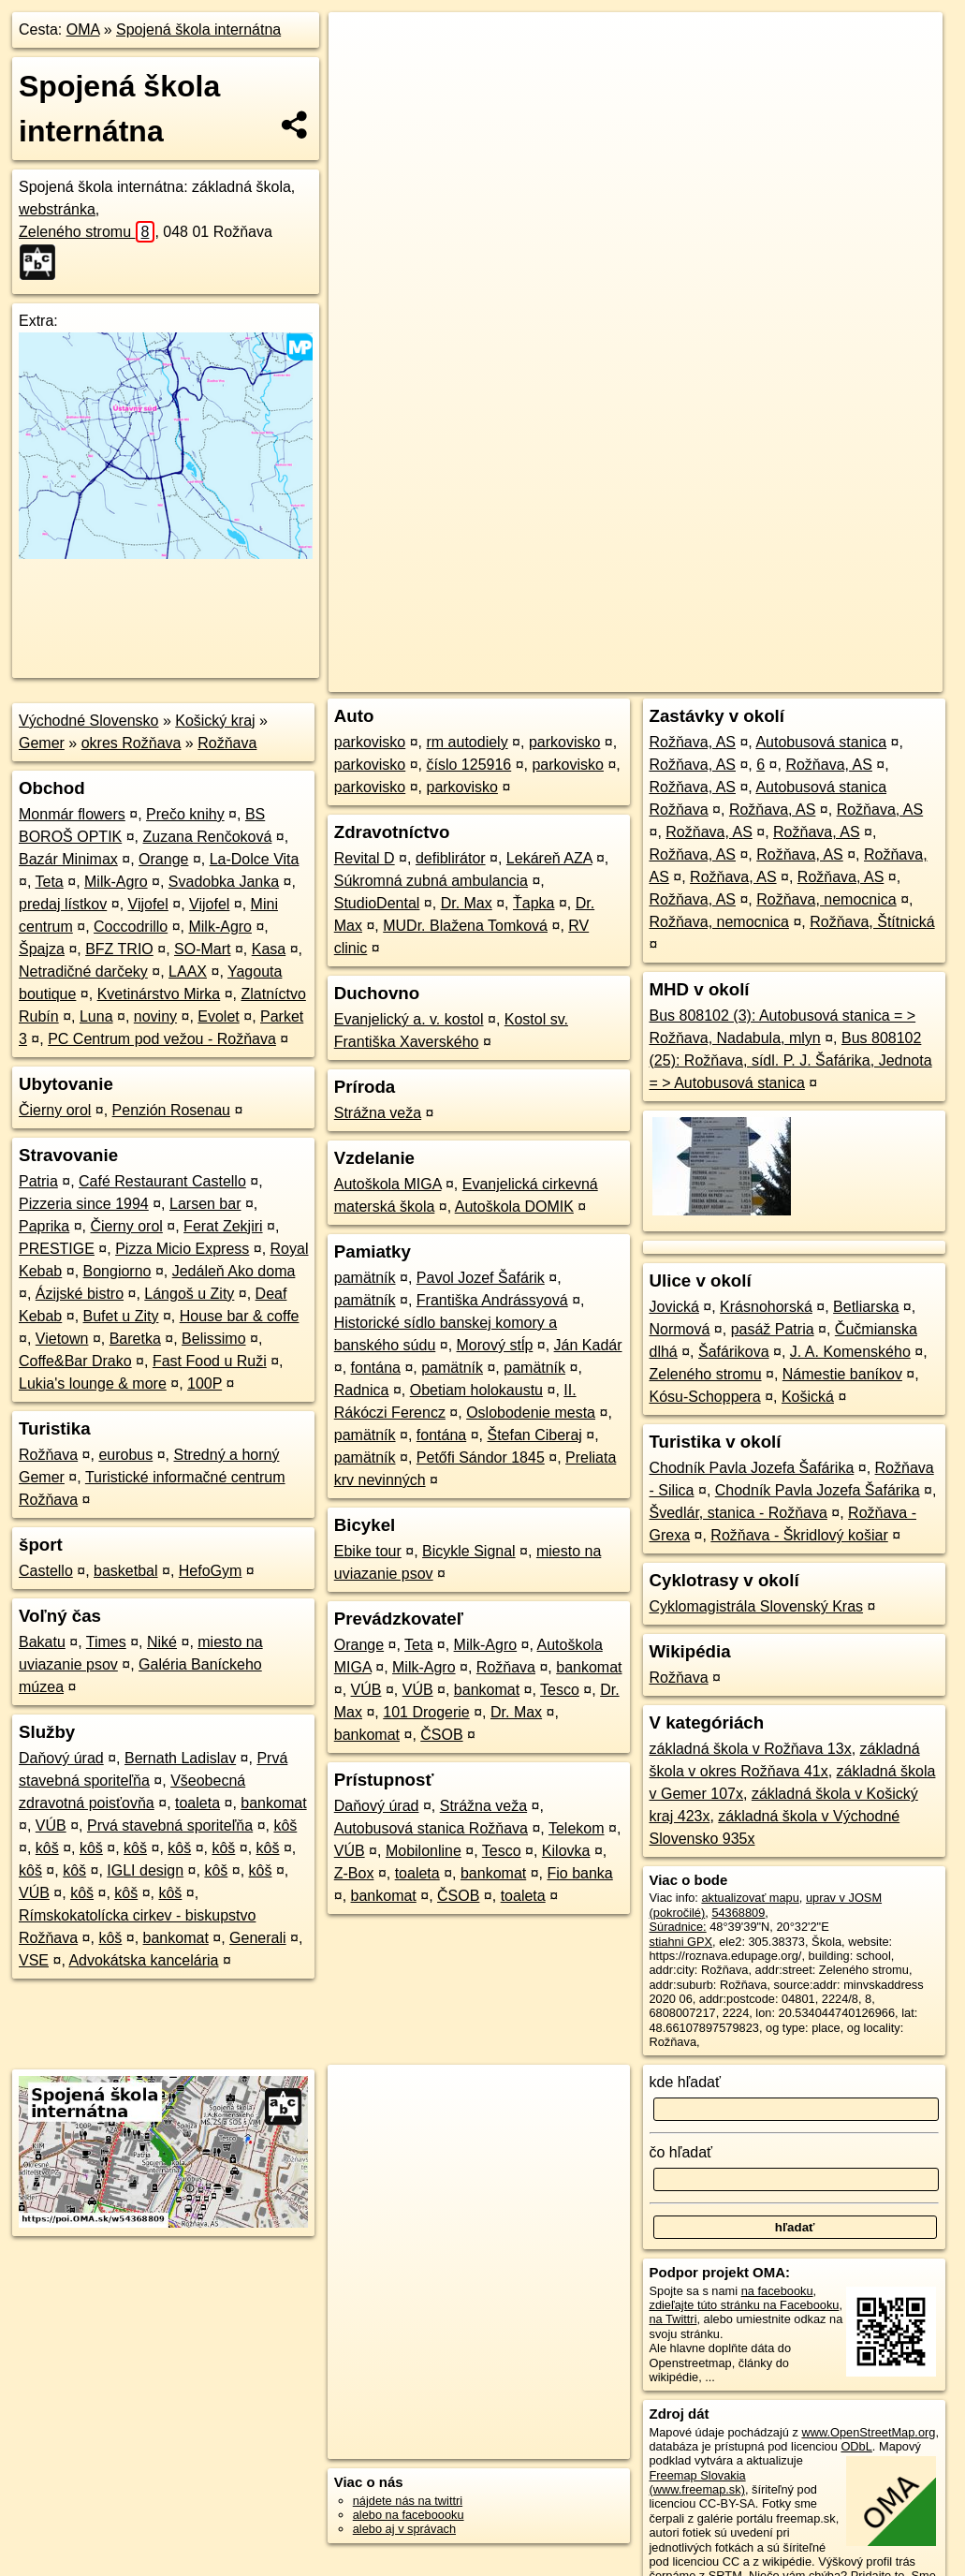  I want to click on Gemer, so click(42, 743).